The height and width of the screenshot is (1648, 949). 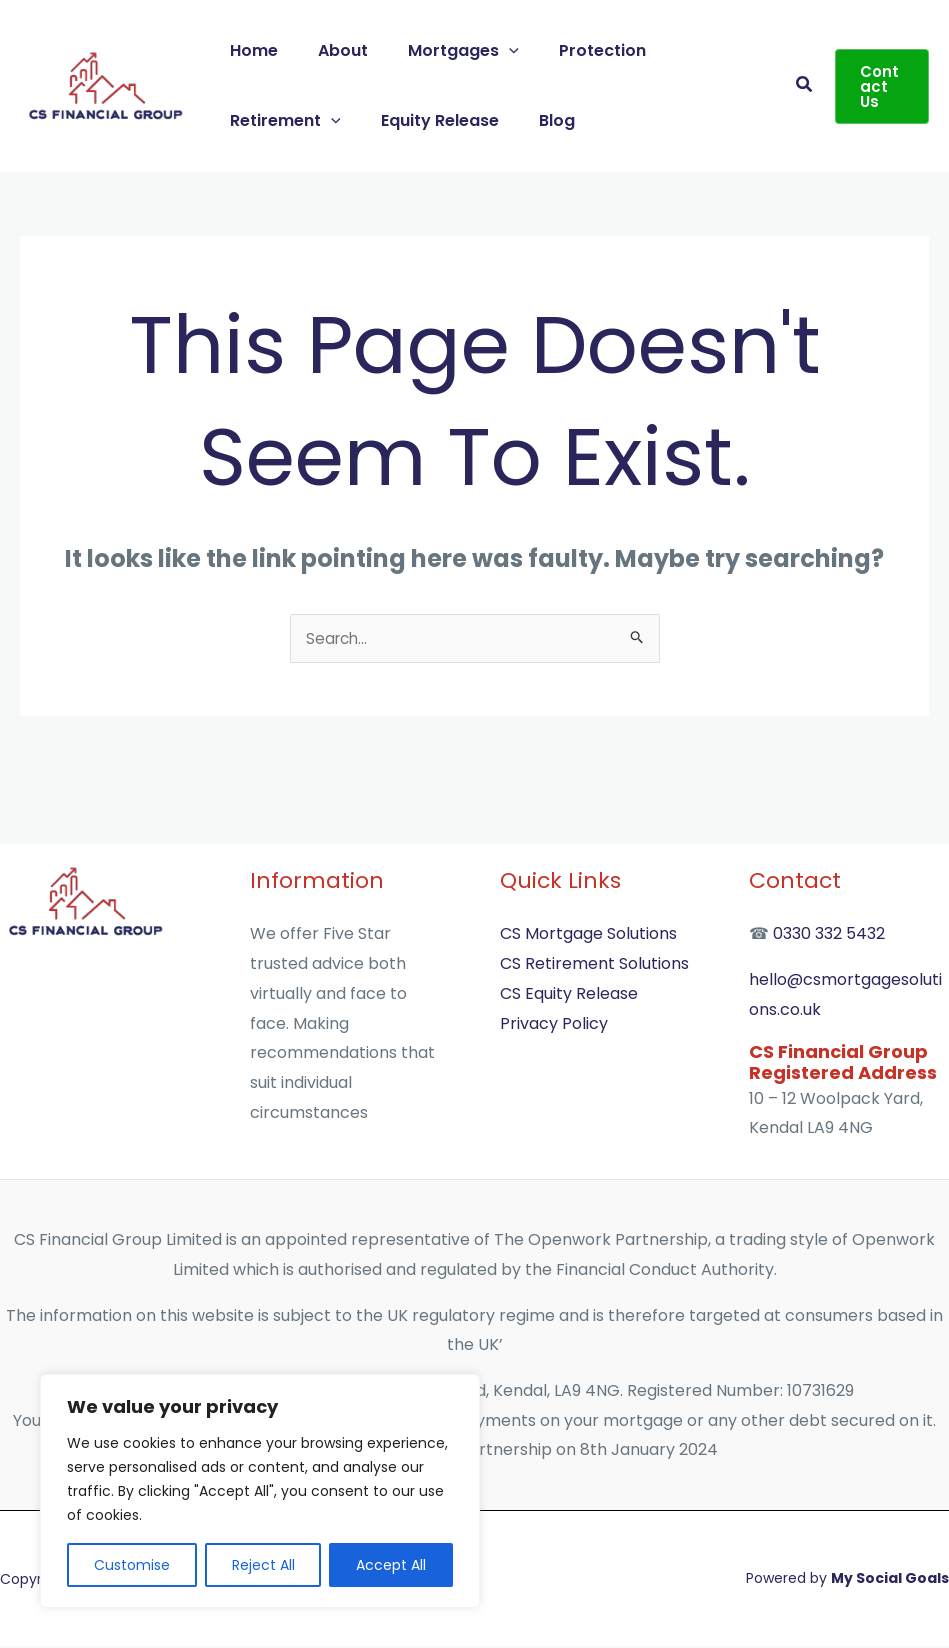 What do you see at coordinates (554, 1025) in the screenshot?
I see `Privacy Policy` at bounding box center [554, 1025].